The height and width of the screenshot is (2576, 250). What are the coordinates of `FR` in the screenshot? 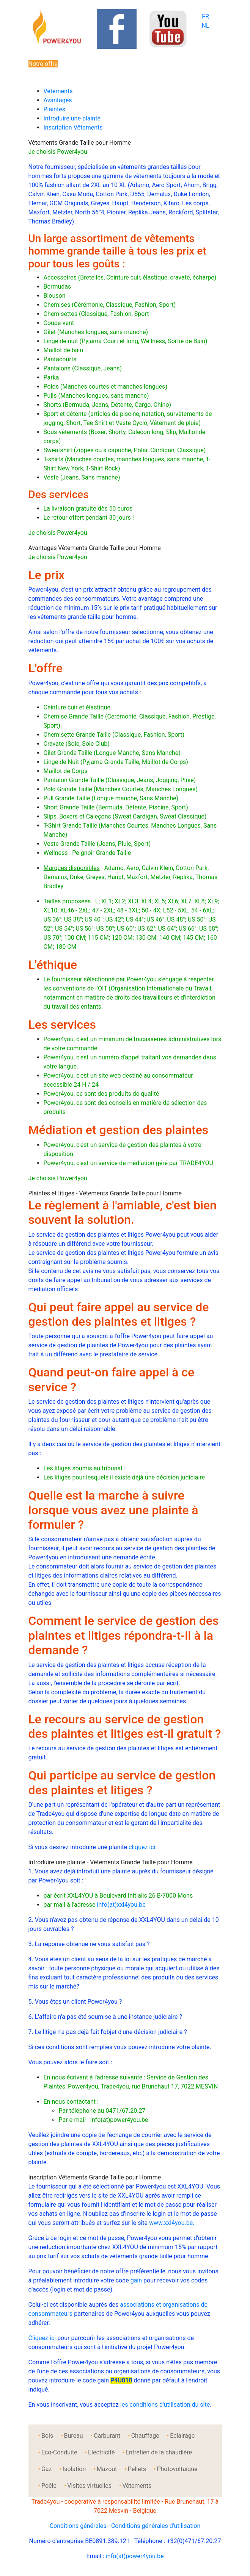 It's located at (205, 16).